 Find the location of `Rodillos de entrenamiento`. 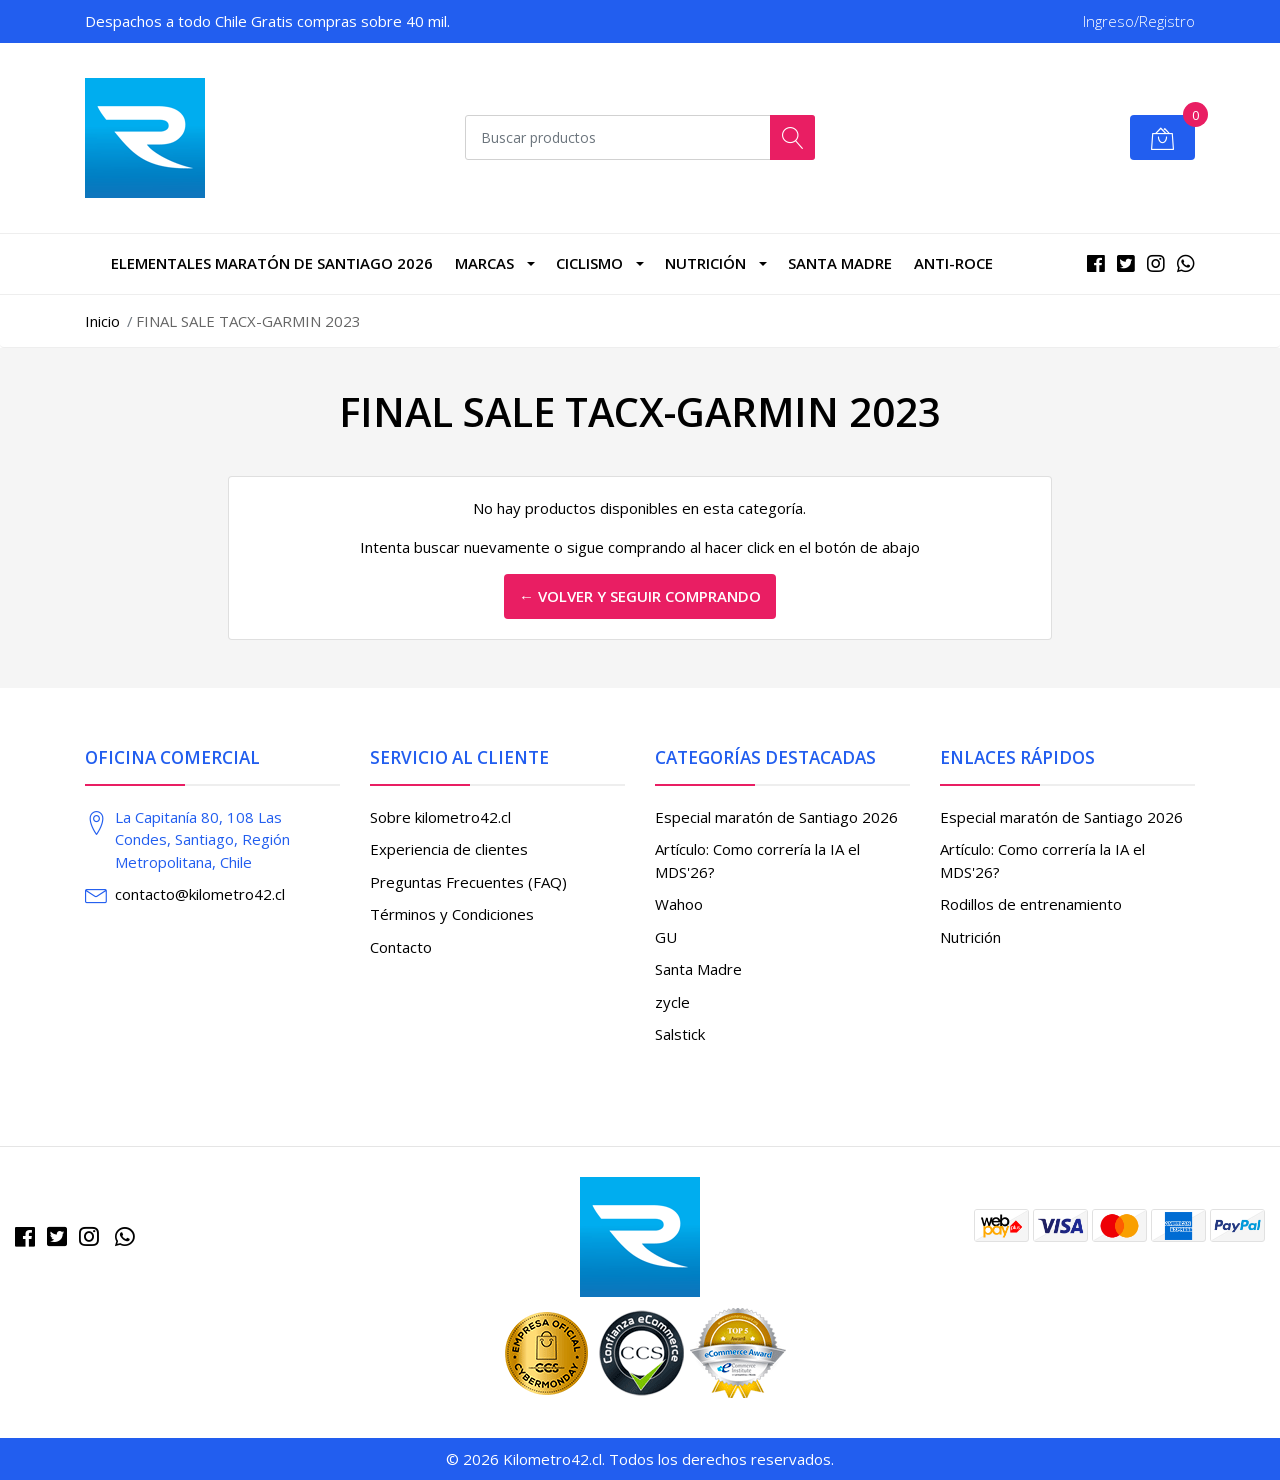

Rodillos de entrenamiento is located at coordinates (1031, 904).